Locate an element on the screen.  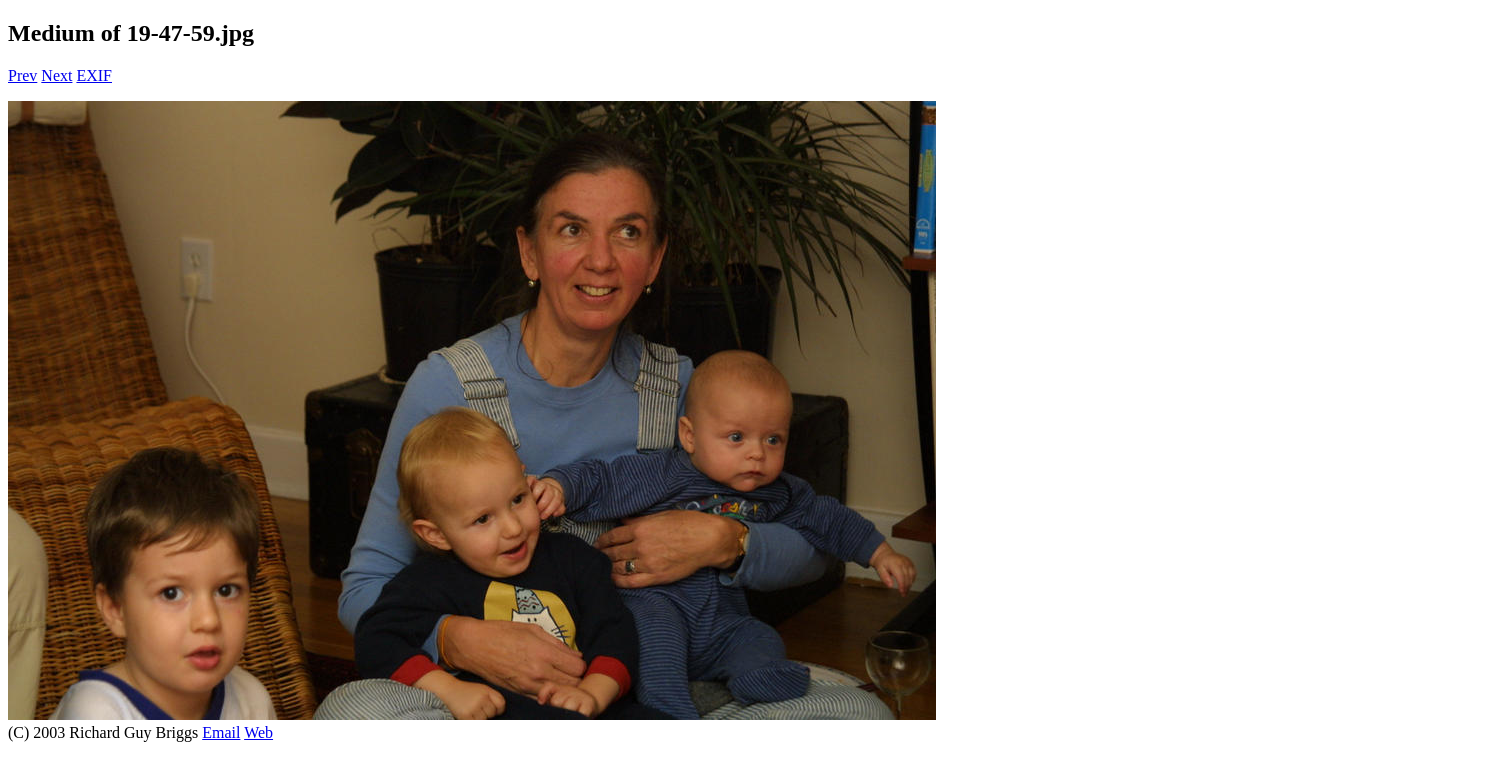
Next is located at coordinates (56, 75).